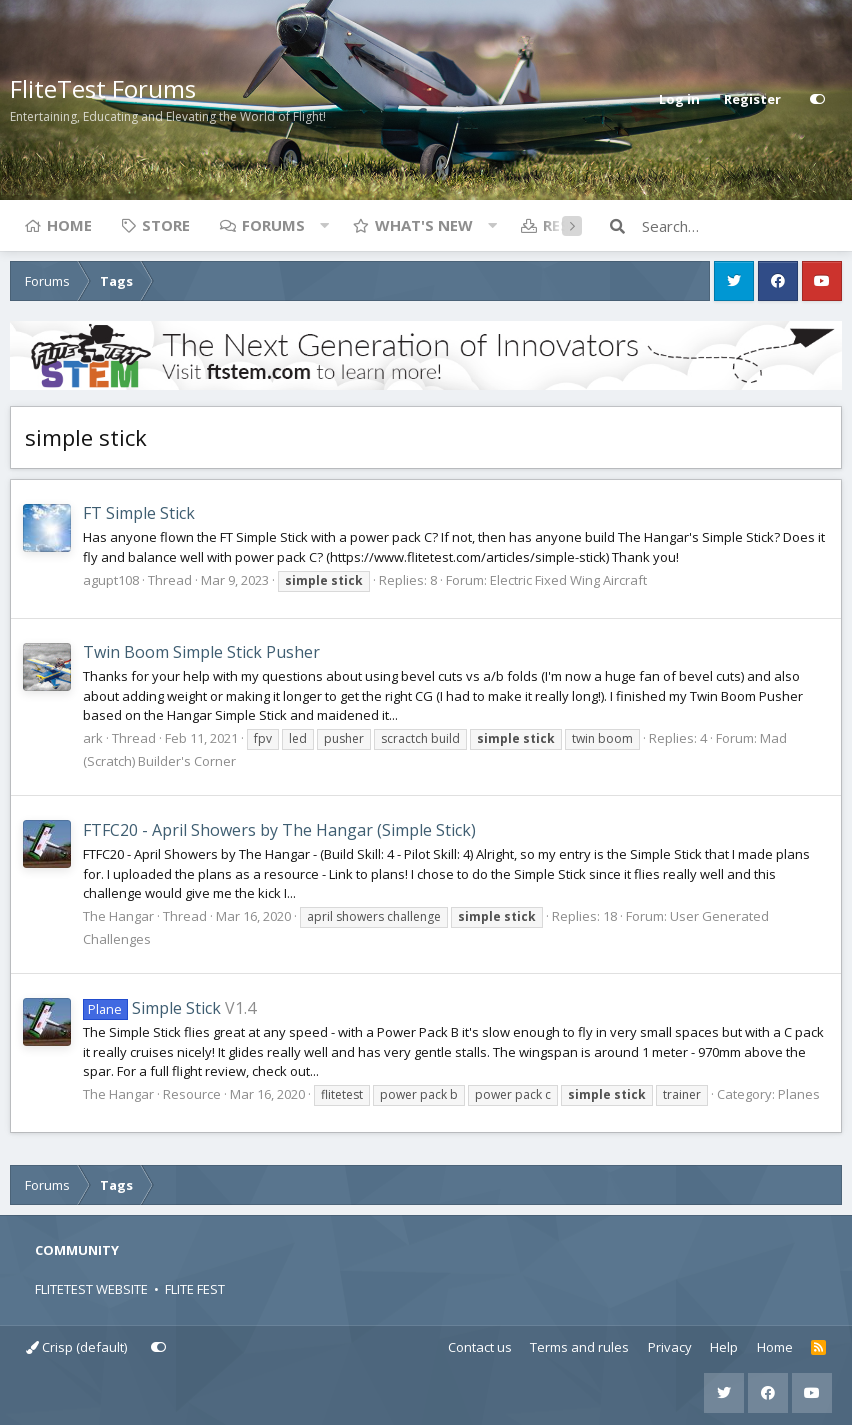 Image resolution: width=852 pixels, height=1425 pixels. What do you see at coordinates (724, 1347) in the screenshot?
I see `Help` at bounding box center [724, 1347].